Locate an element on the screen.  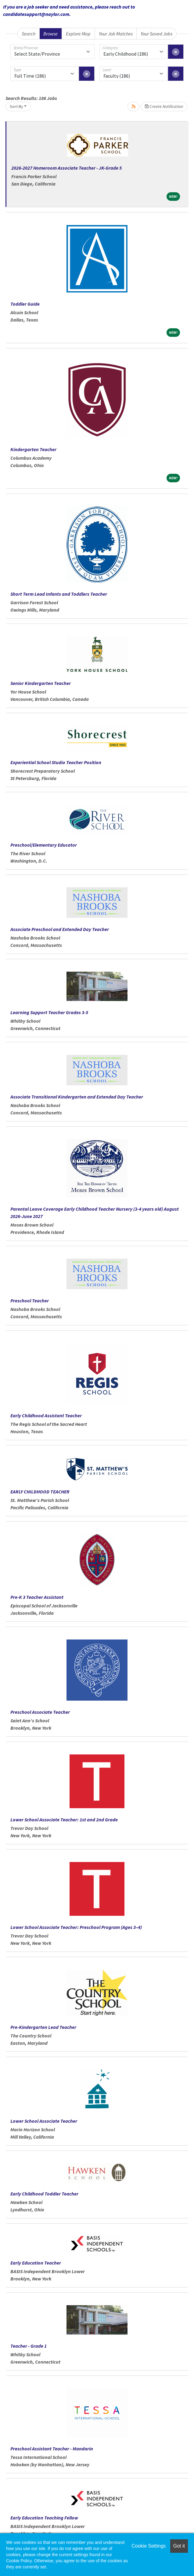
Associate Transitional Kindergarten and Extended Day Teacher is located at coordinates (76, 1097).